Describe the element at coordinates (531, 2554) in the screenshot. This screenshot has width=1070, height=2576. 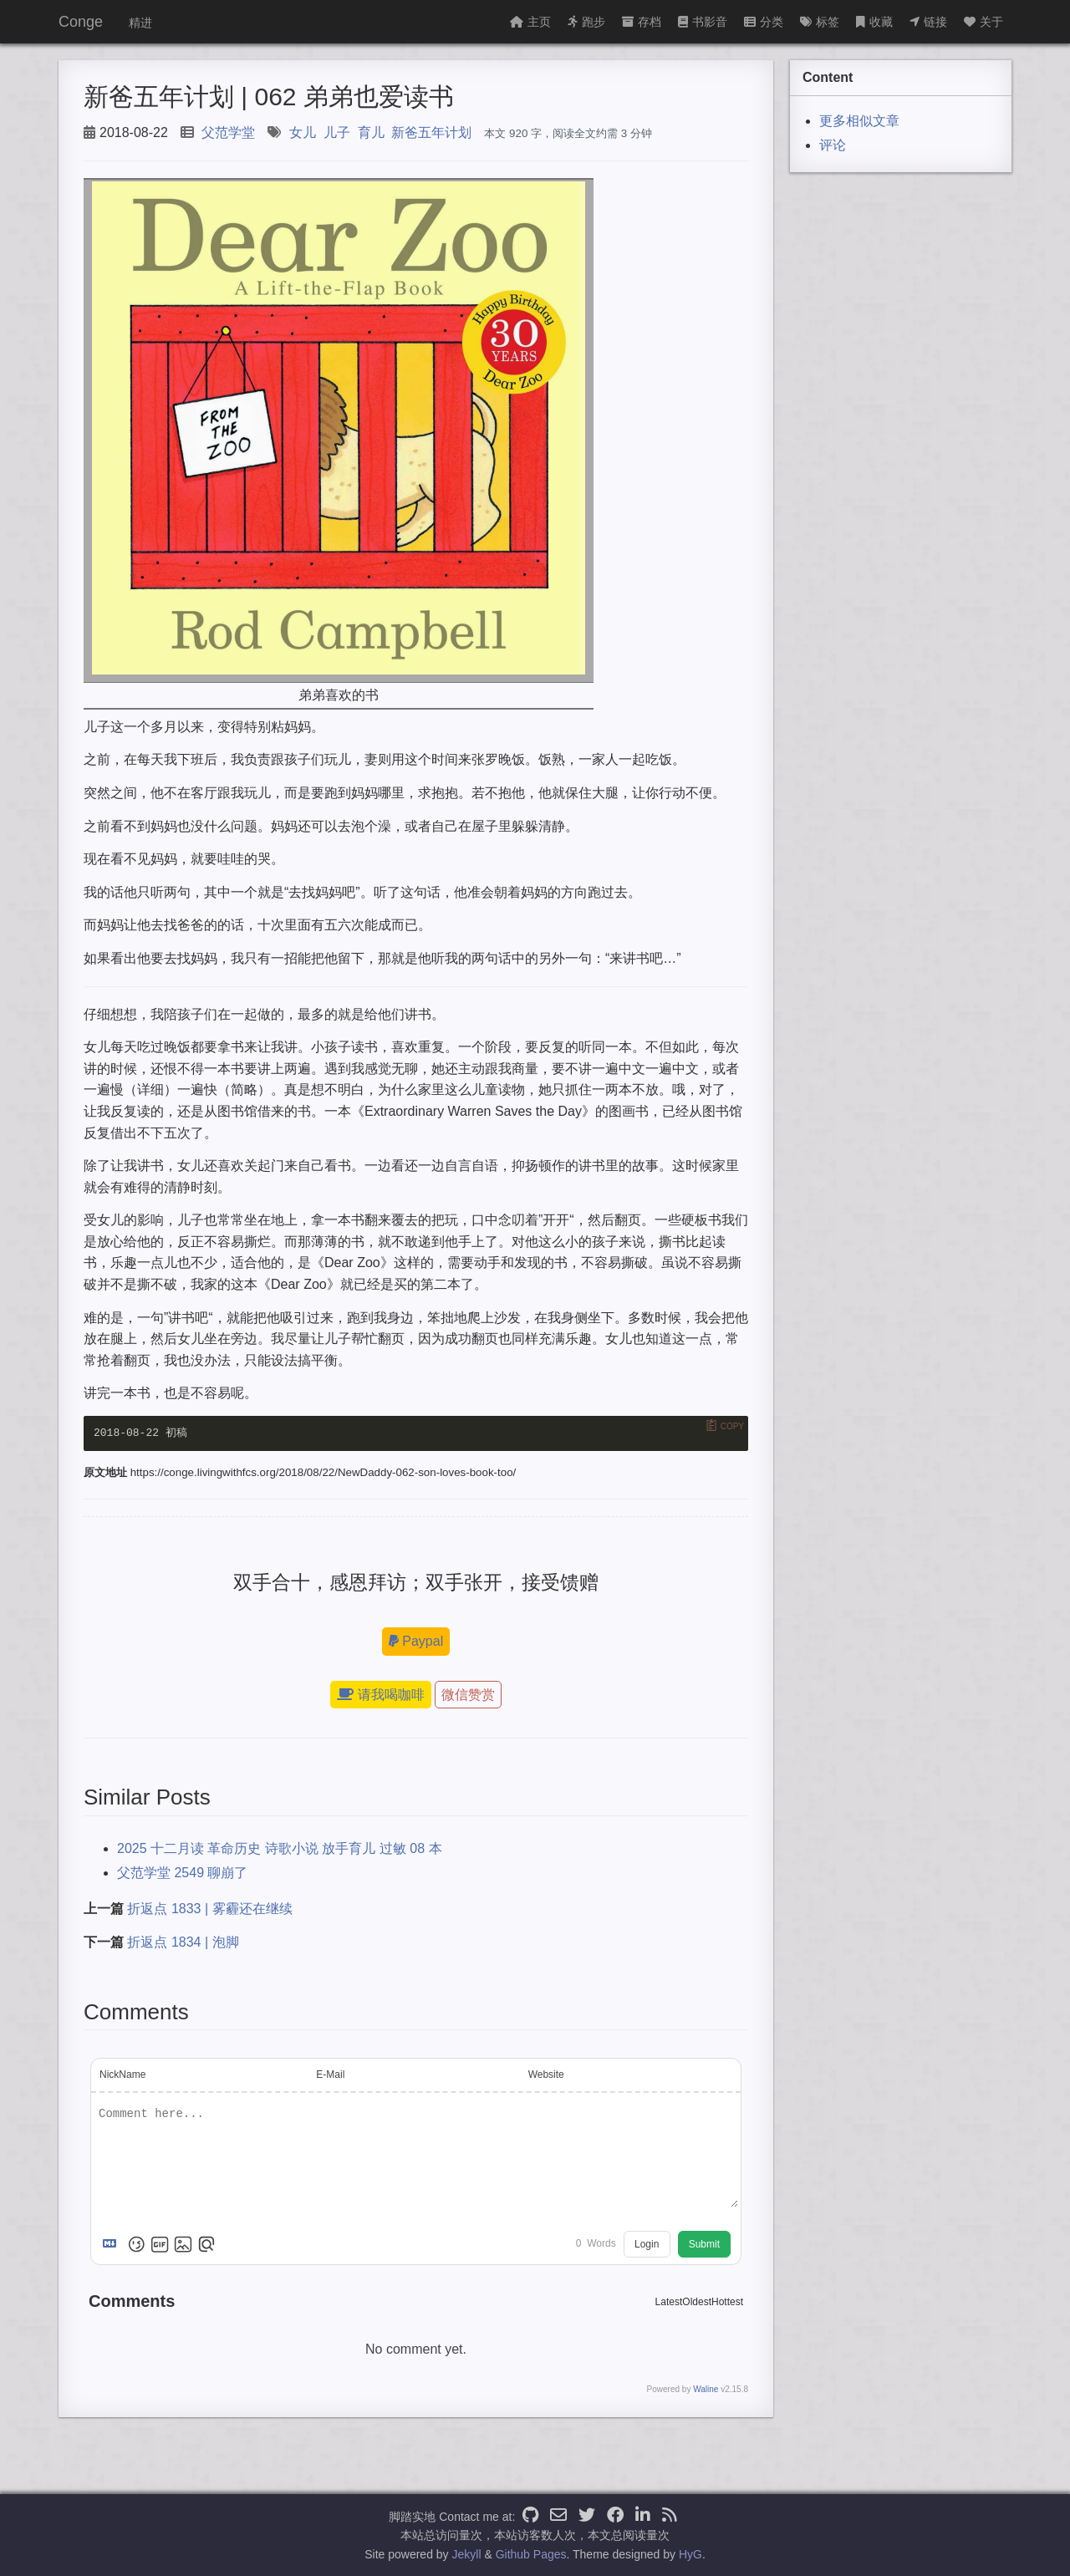
I see `Github Pages` at that location.